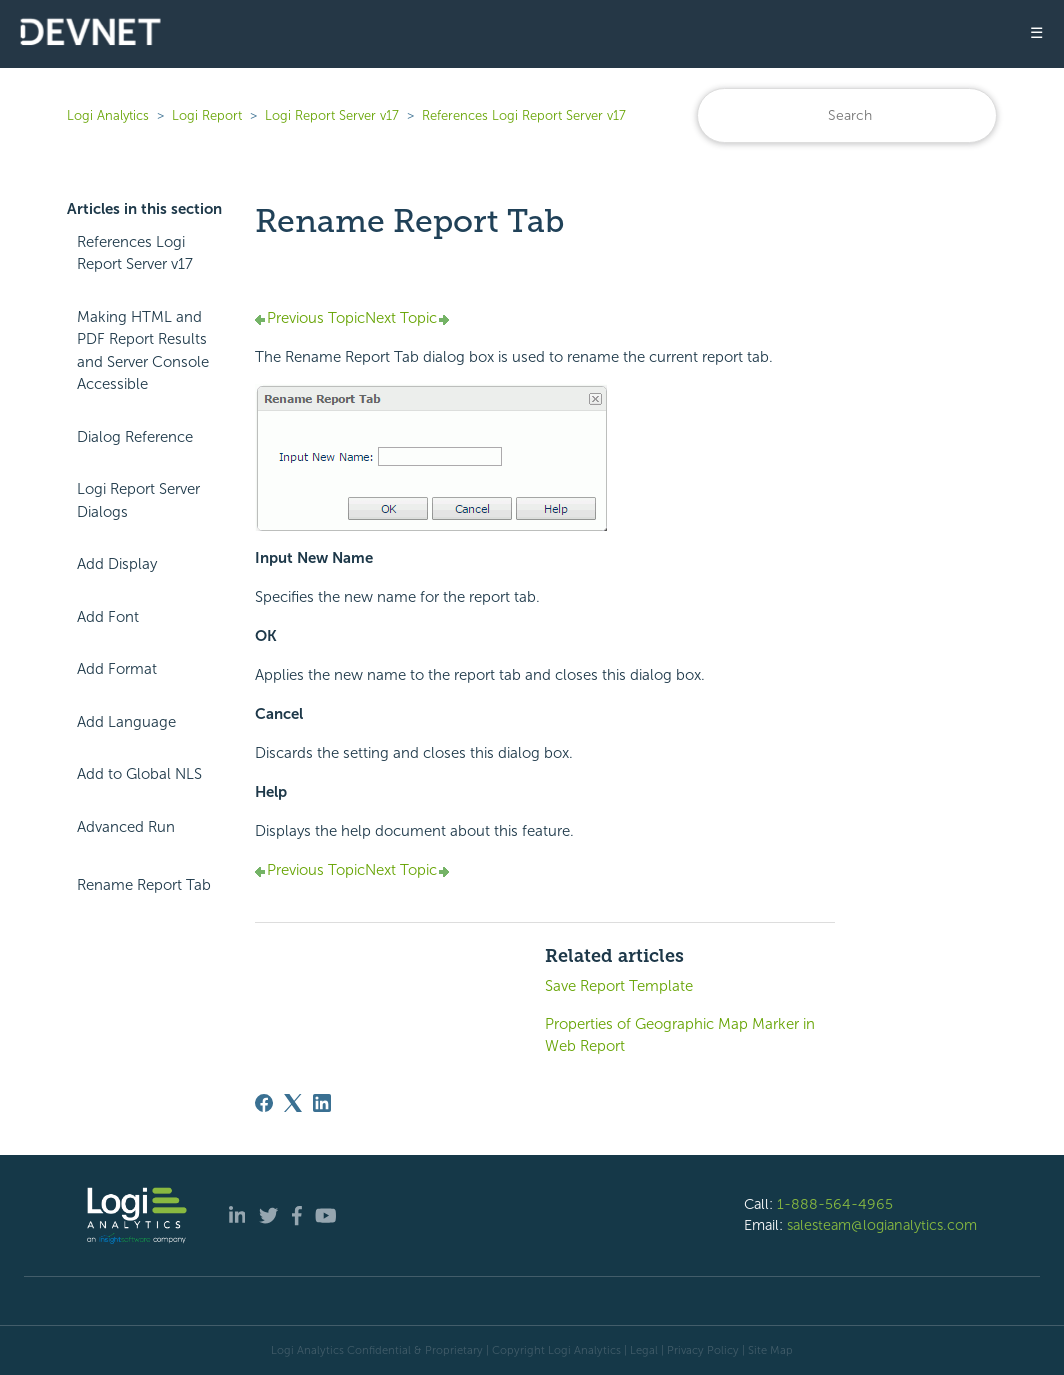 The image size is (1064, 1375). I want to click on Logi Report Server v17, so click(332, 115).